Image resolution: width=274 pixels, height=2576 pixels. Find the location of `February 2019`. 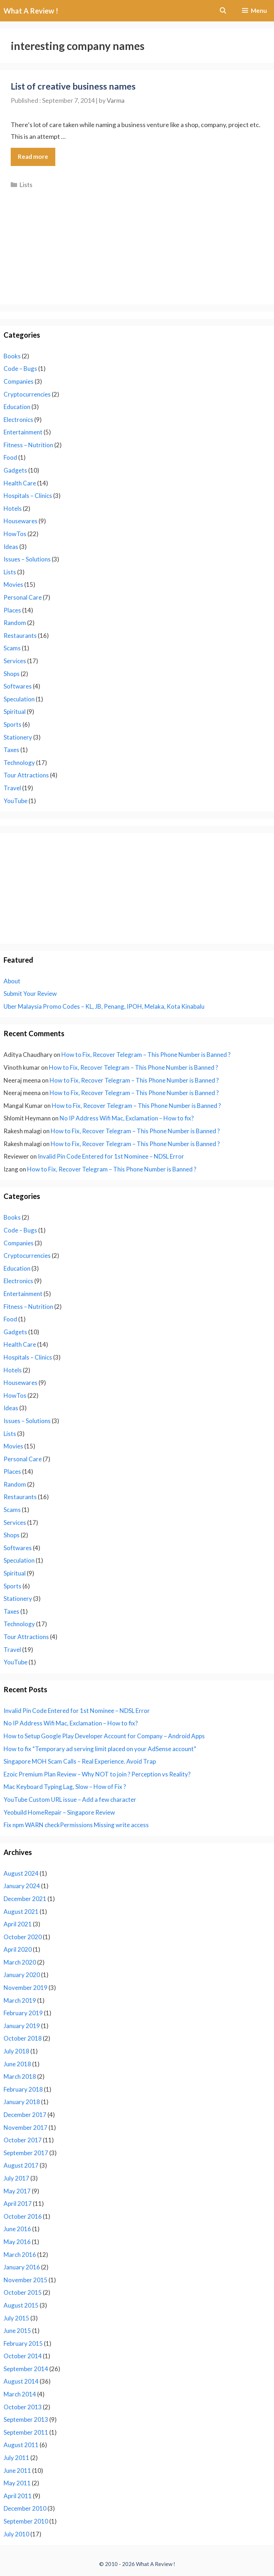

February 2019 is located at coordinates (23, 2013).